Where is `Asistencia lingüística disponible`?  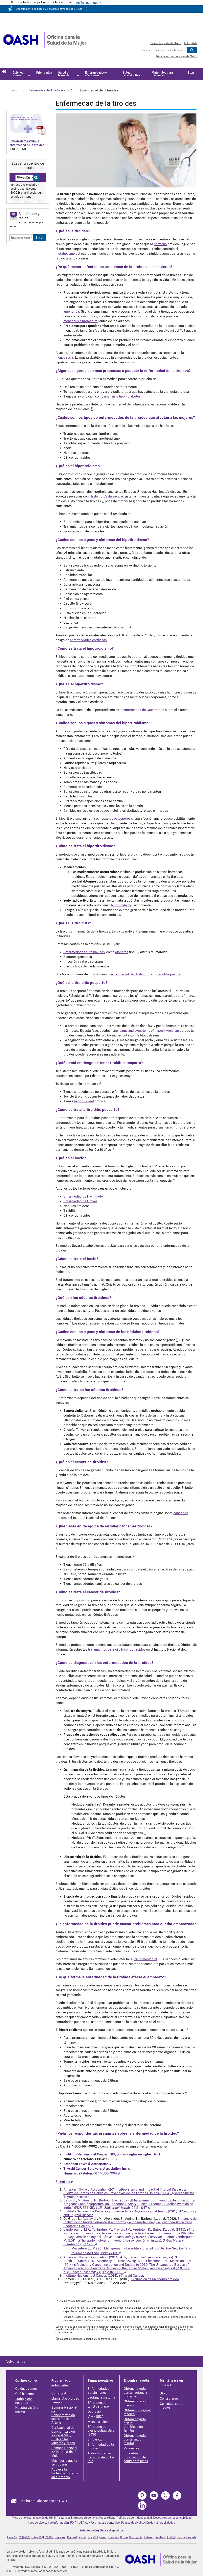 Asistencia lingüística disponible is located at coordinates (76, 2517).